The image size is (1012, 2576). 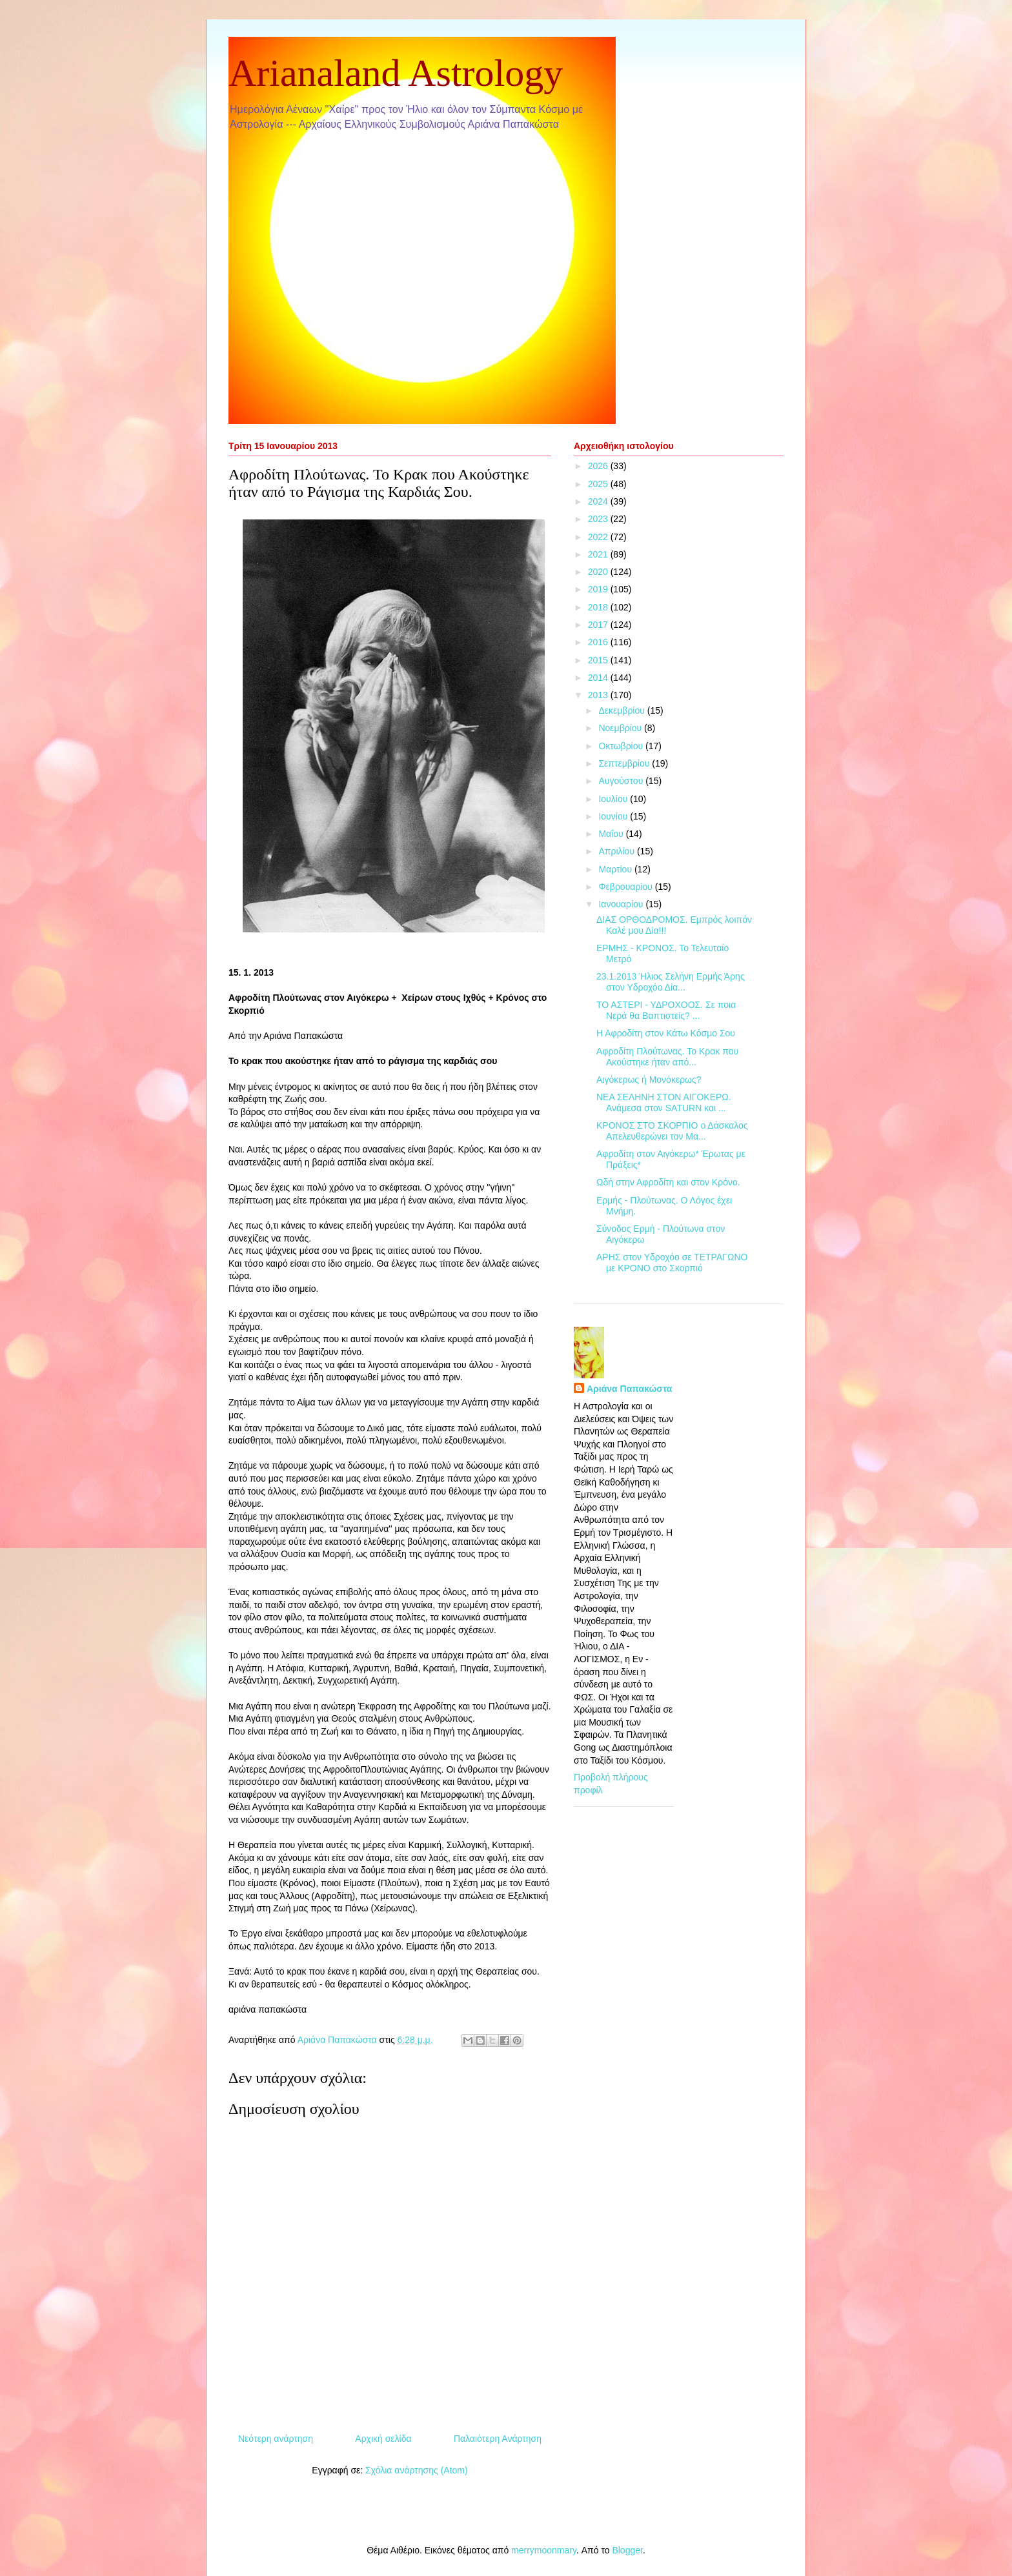 What do you see at coordinates (621, 904) in the screenshot?
I see `Ιανουαρίου` at bounding box center [621, 904].